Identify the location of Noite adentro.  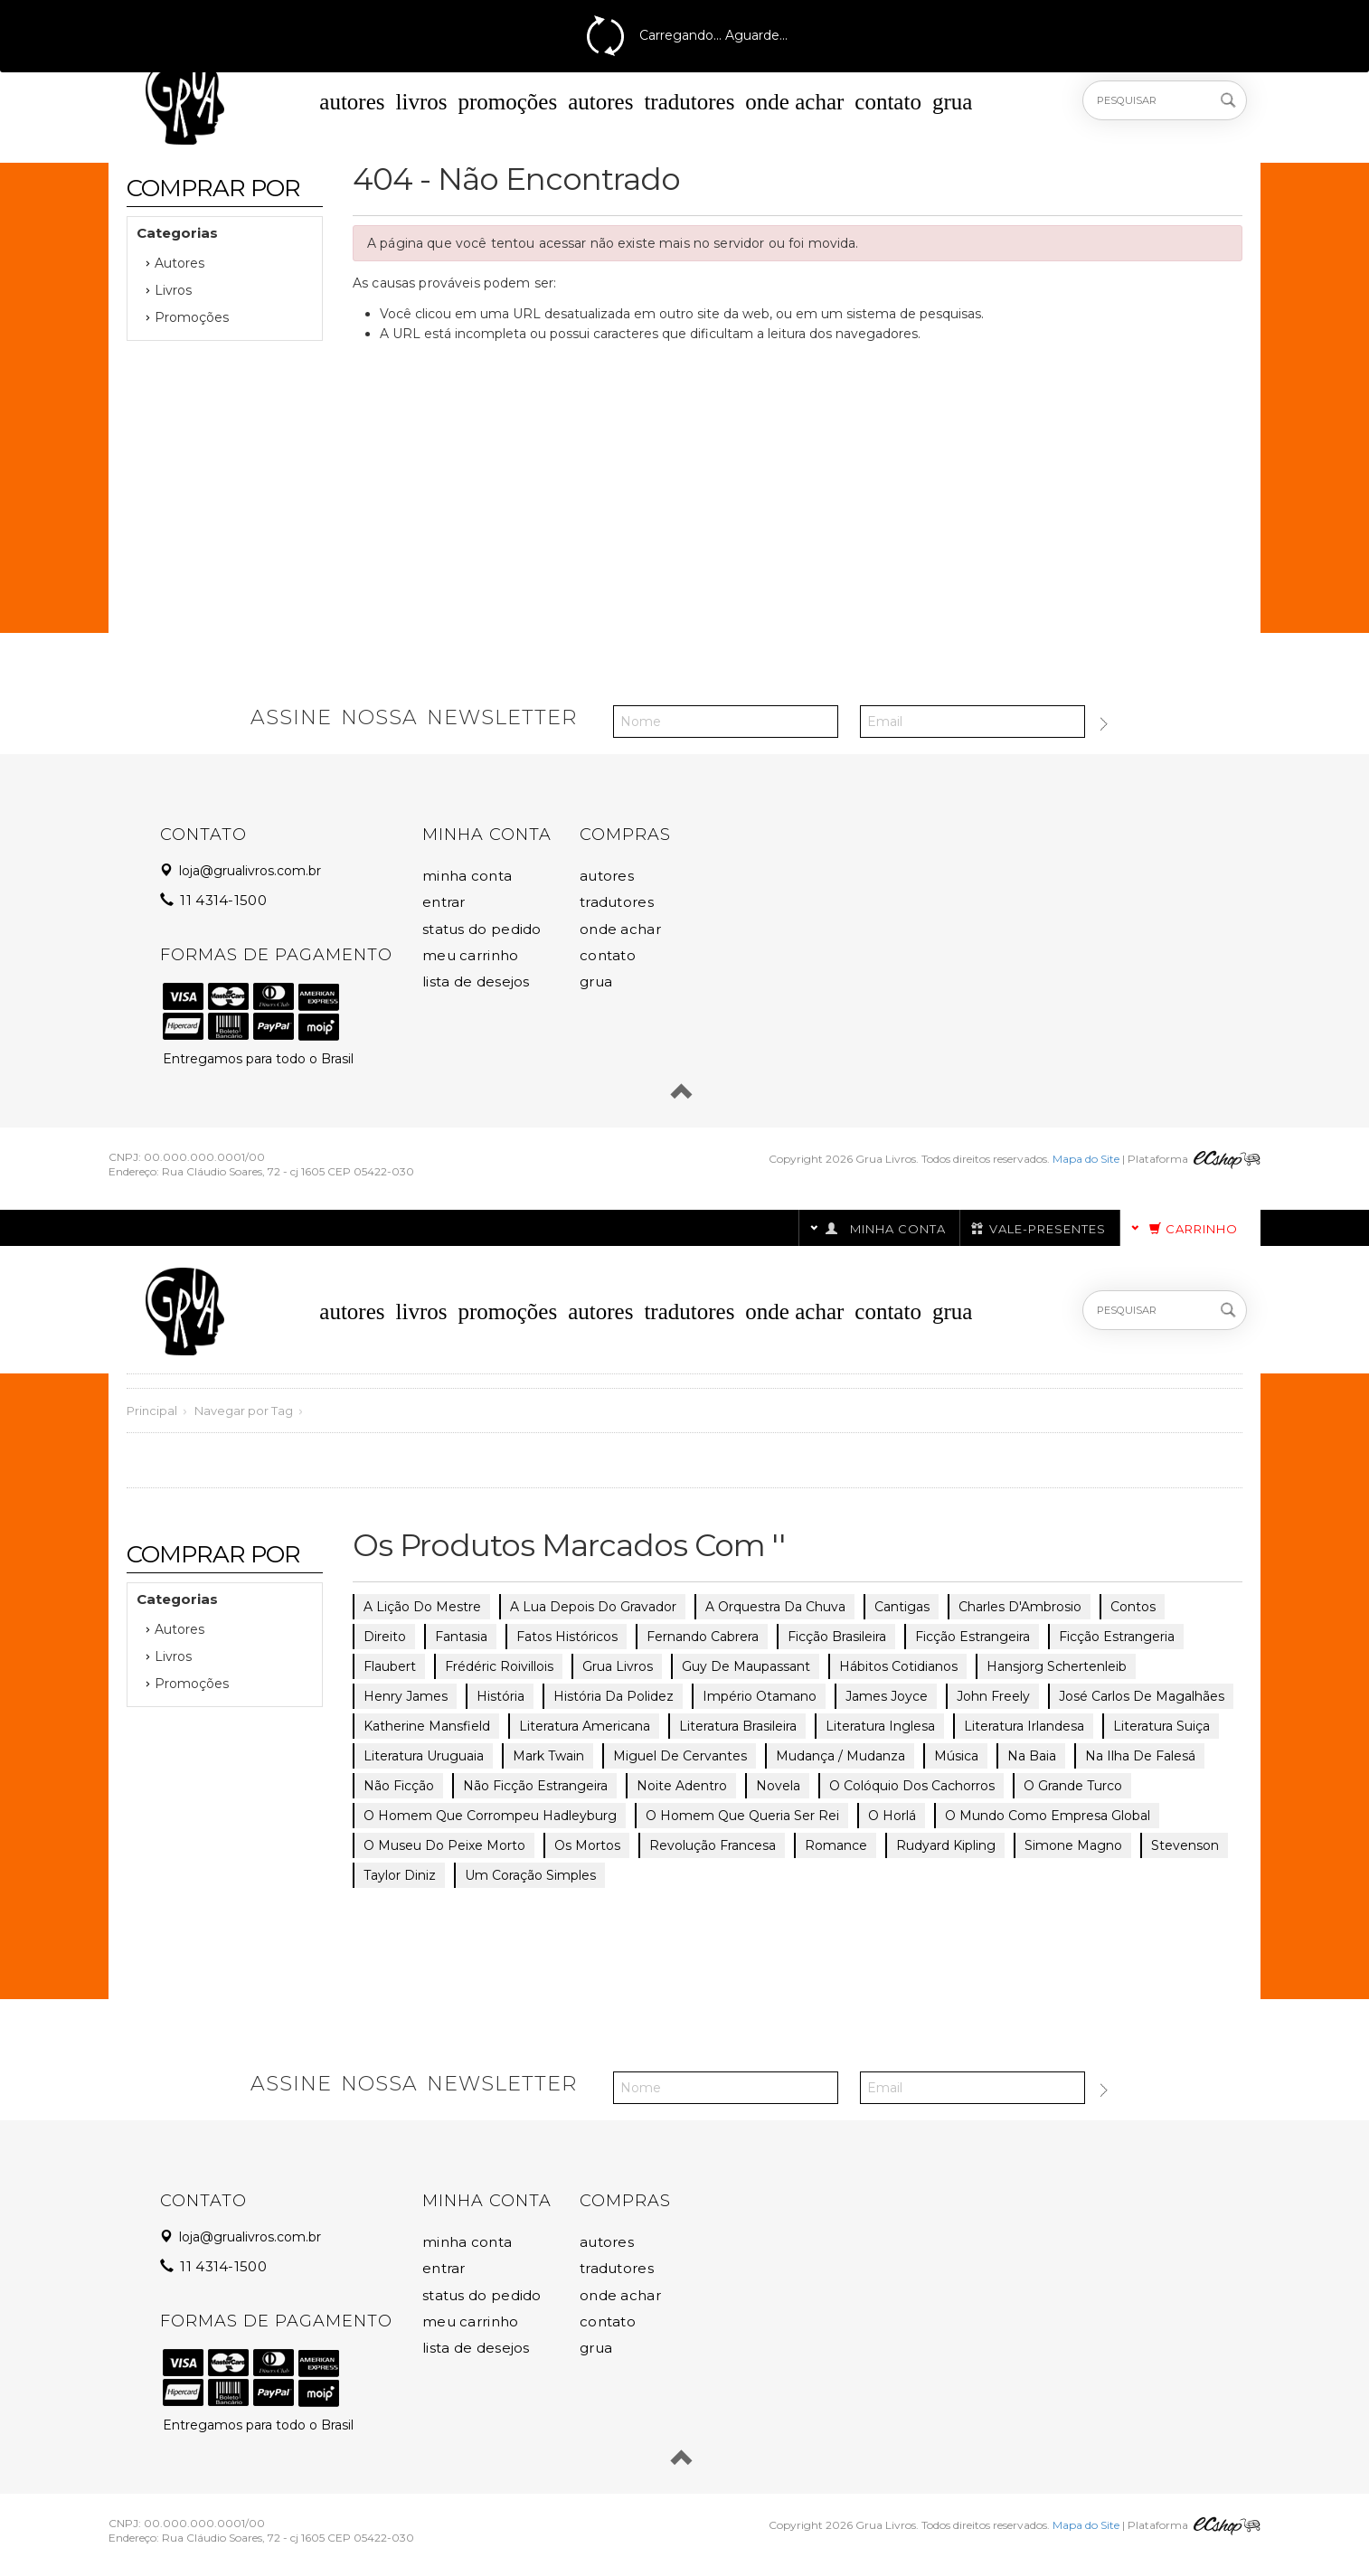
(682, 1786).